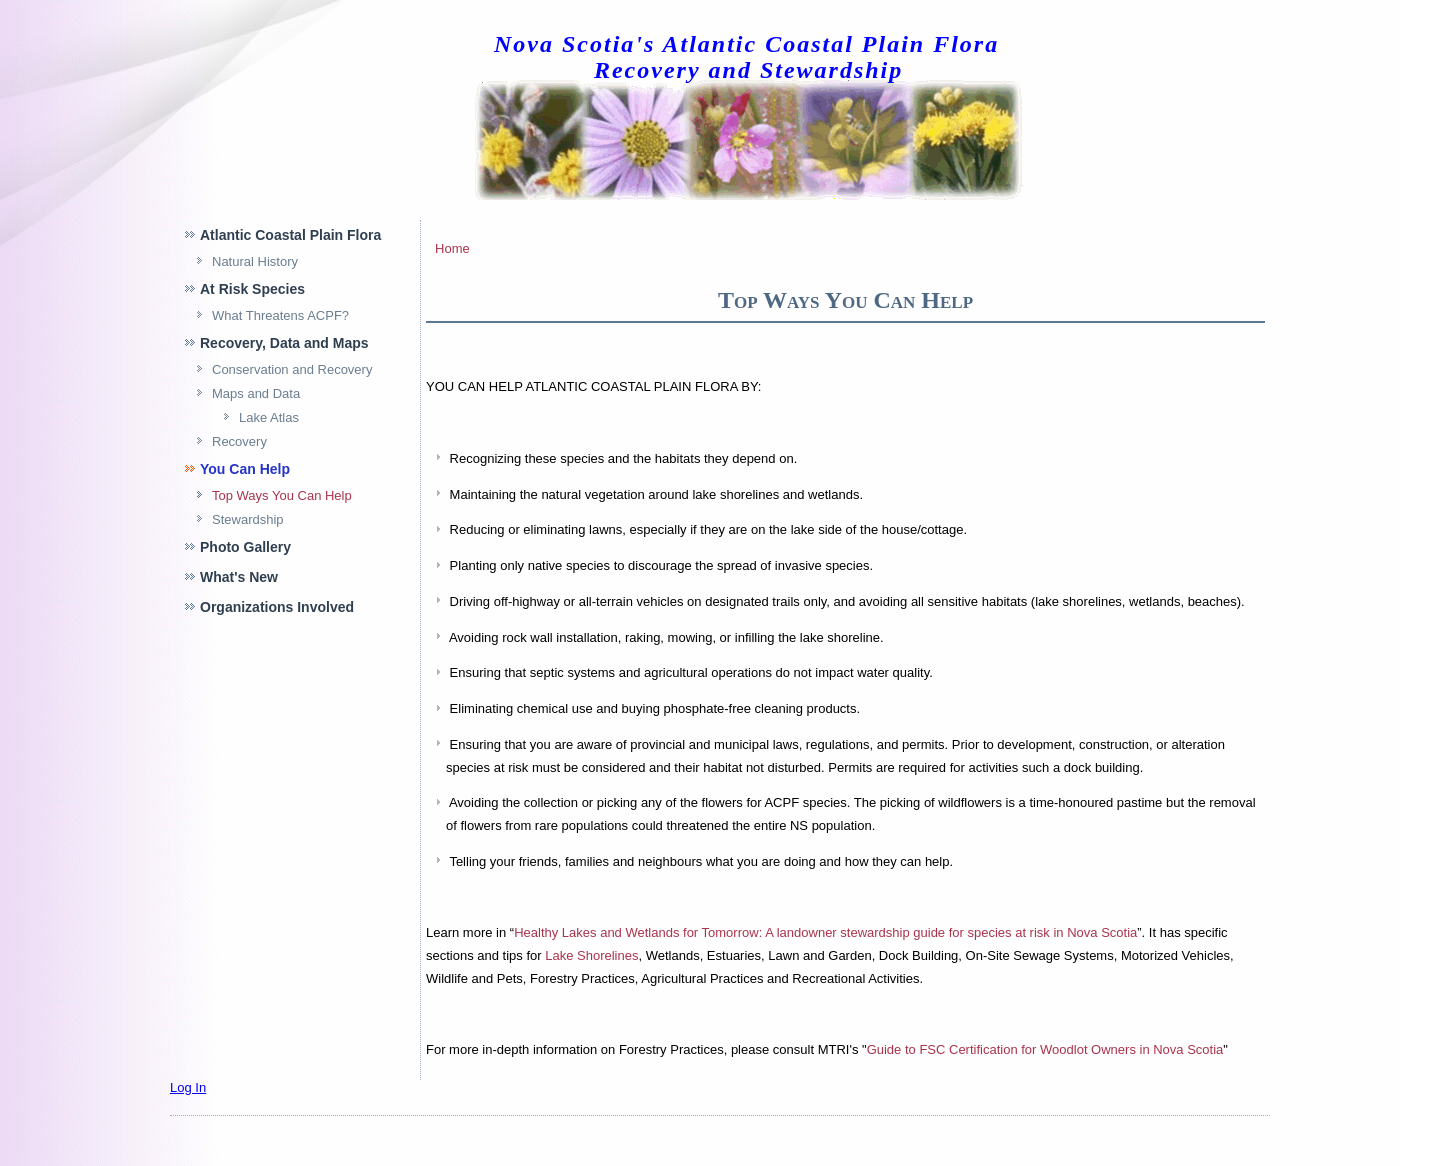 This screenshot has width=1440, height=1166. I want to click on What Threatens ACPF?, so click(280, 315).